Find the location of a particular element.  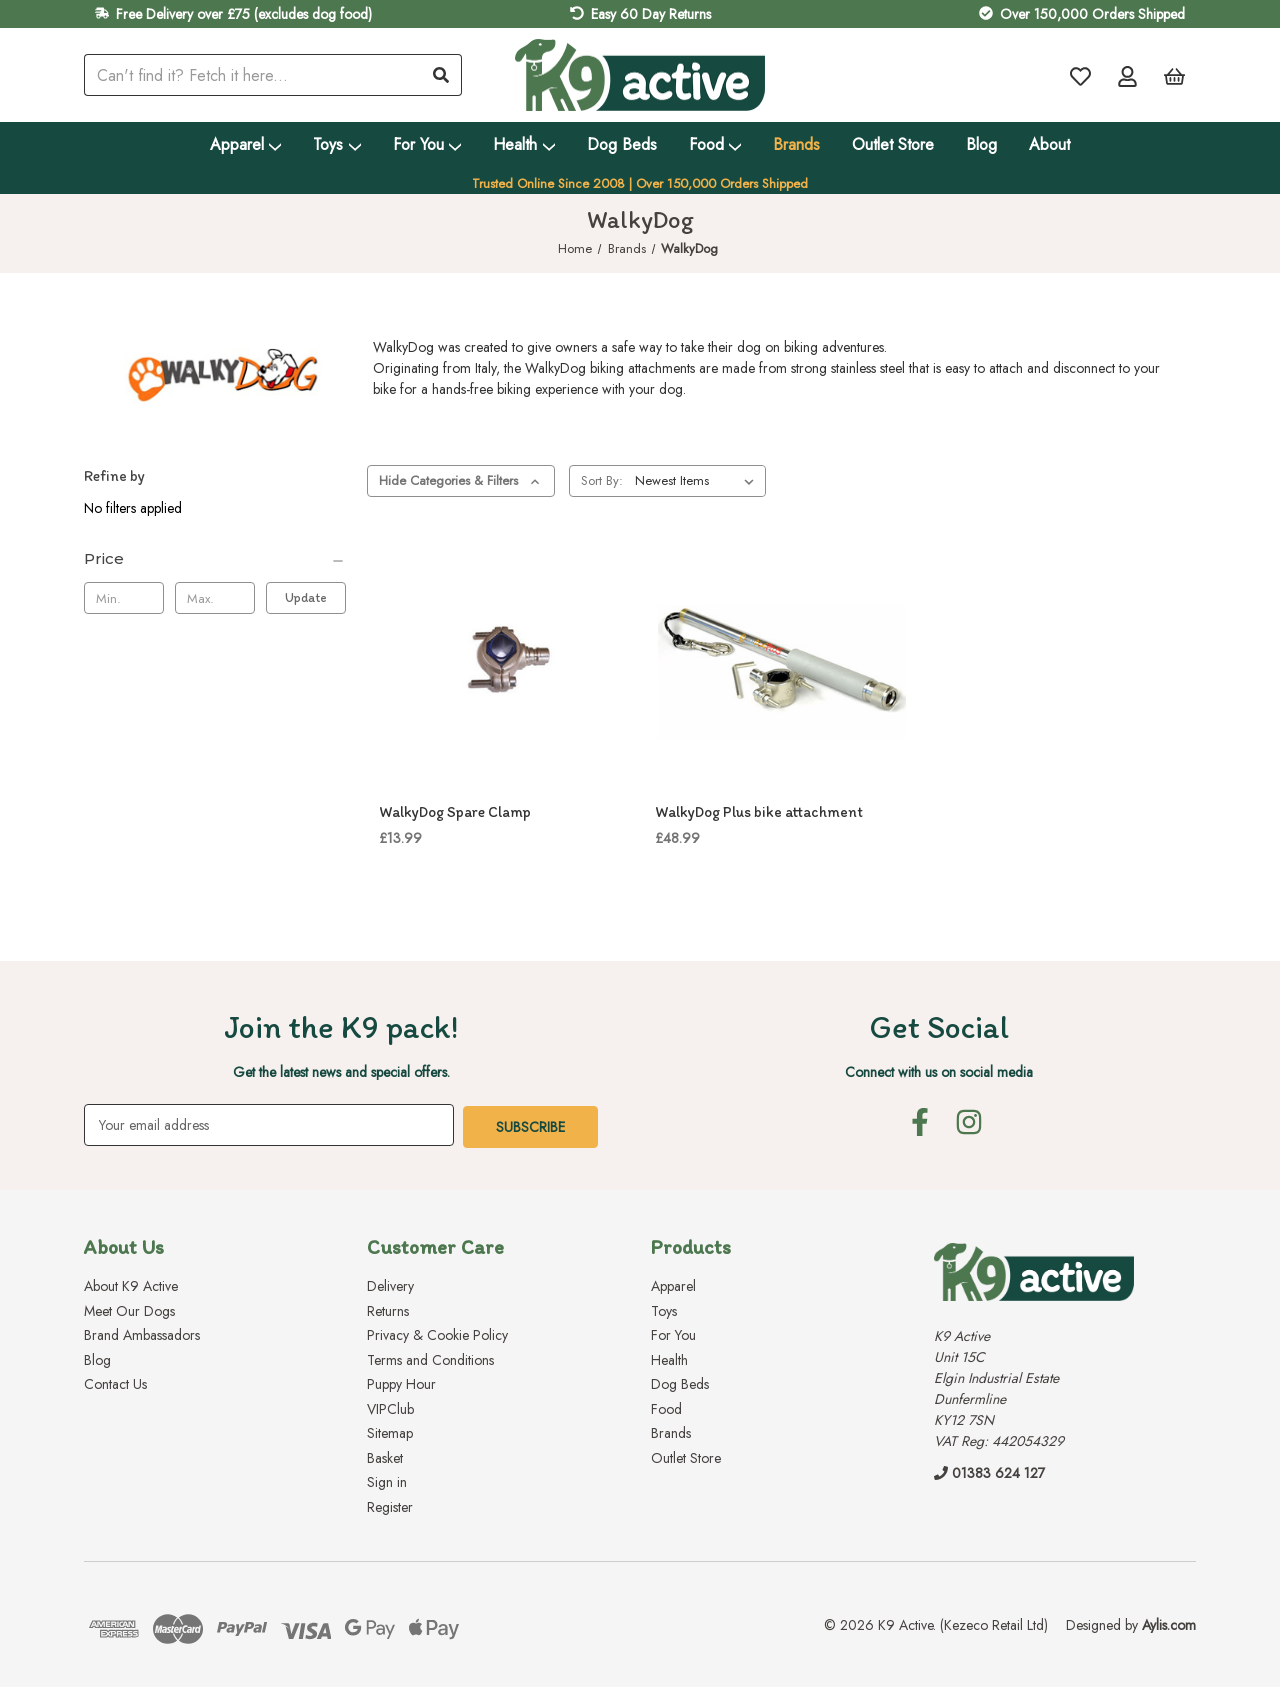

[listbox] is located at coordinates (698, 481).